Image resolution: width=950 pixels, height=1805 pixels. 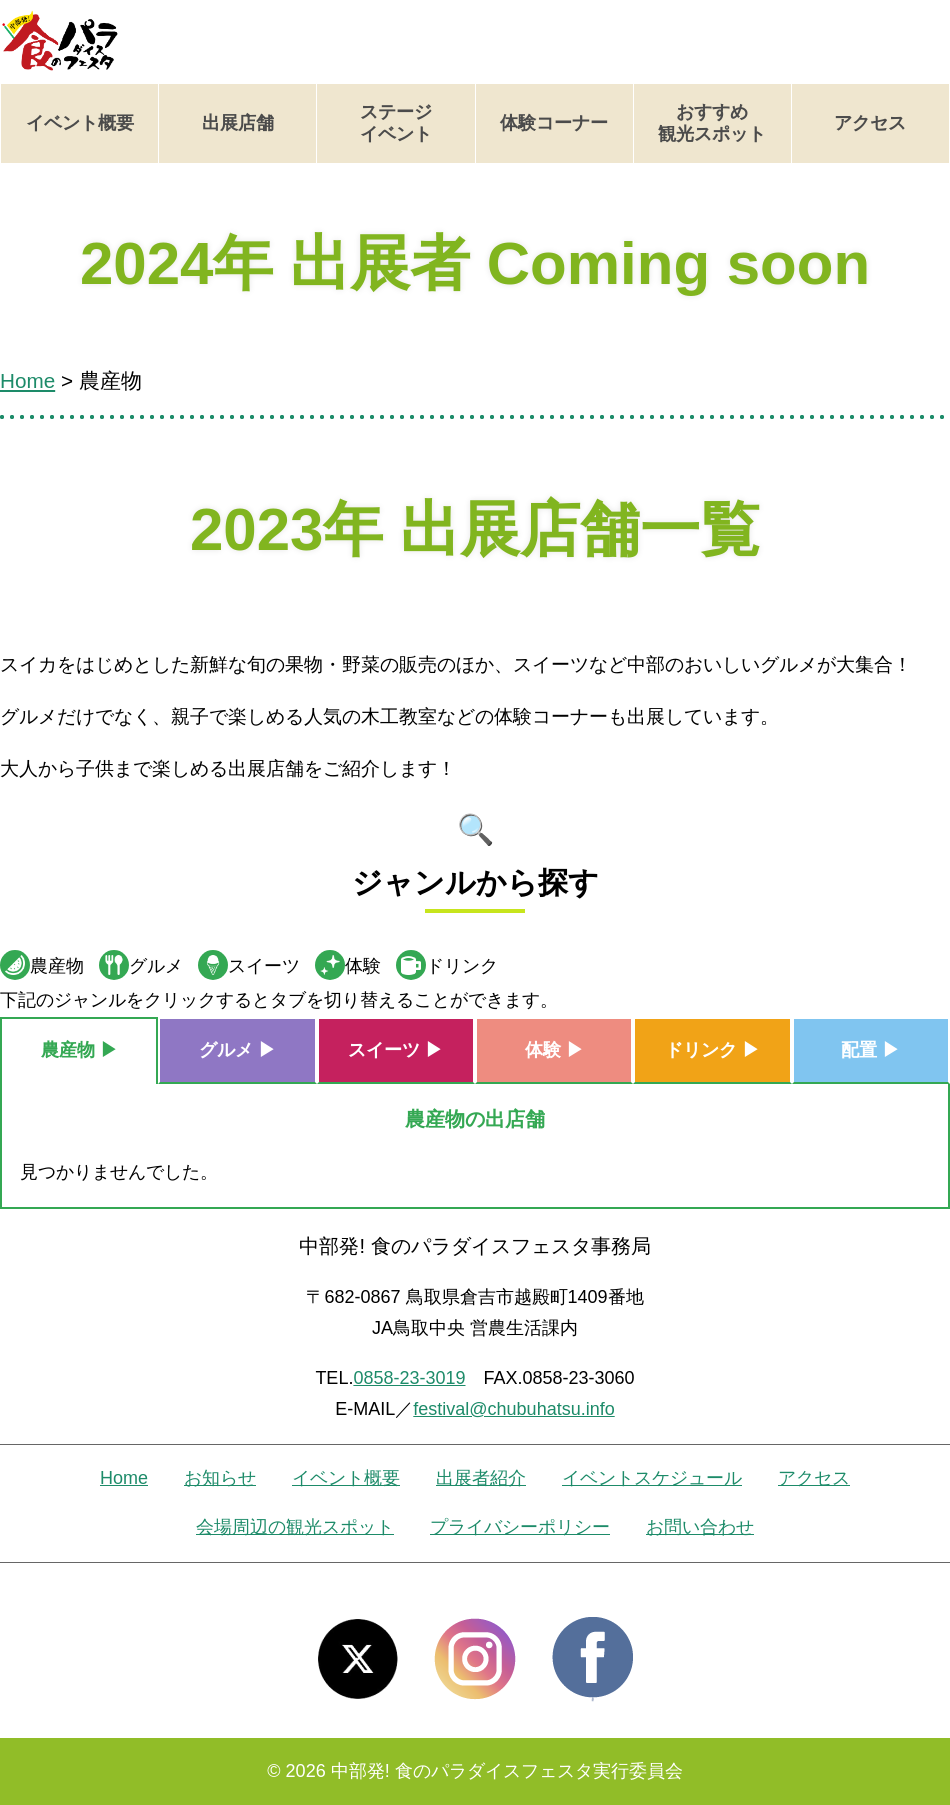 What do you see at coordinates (396, 123) in the screenshot?
I see `ステージイベント` at bounding box center [396, 123].